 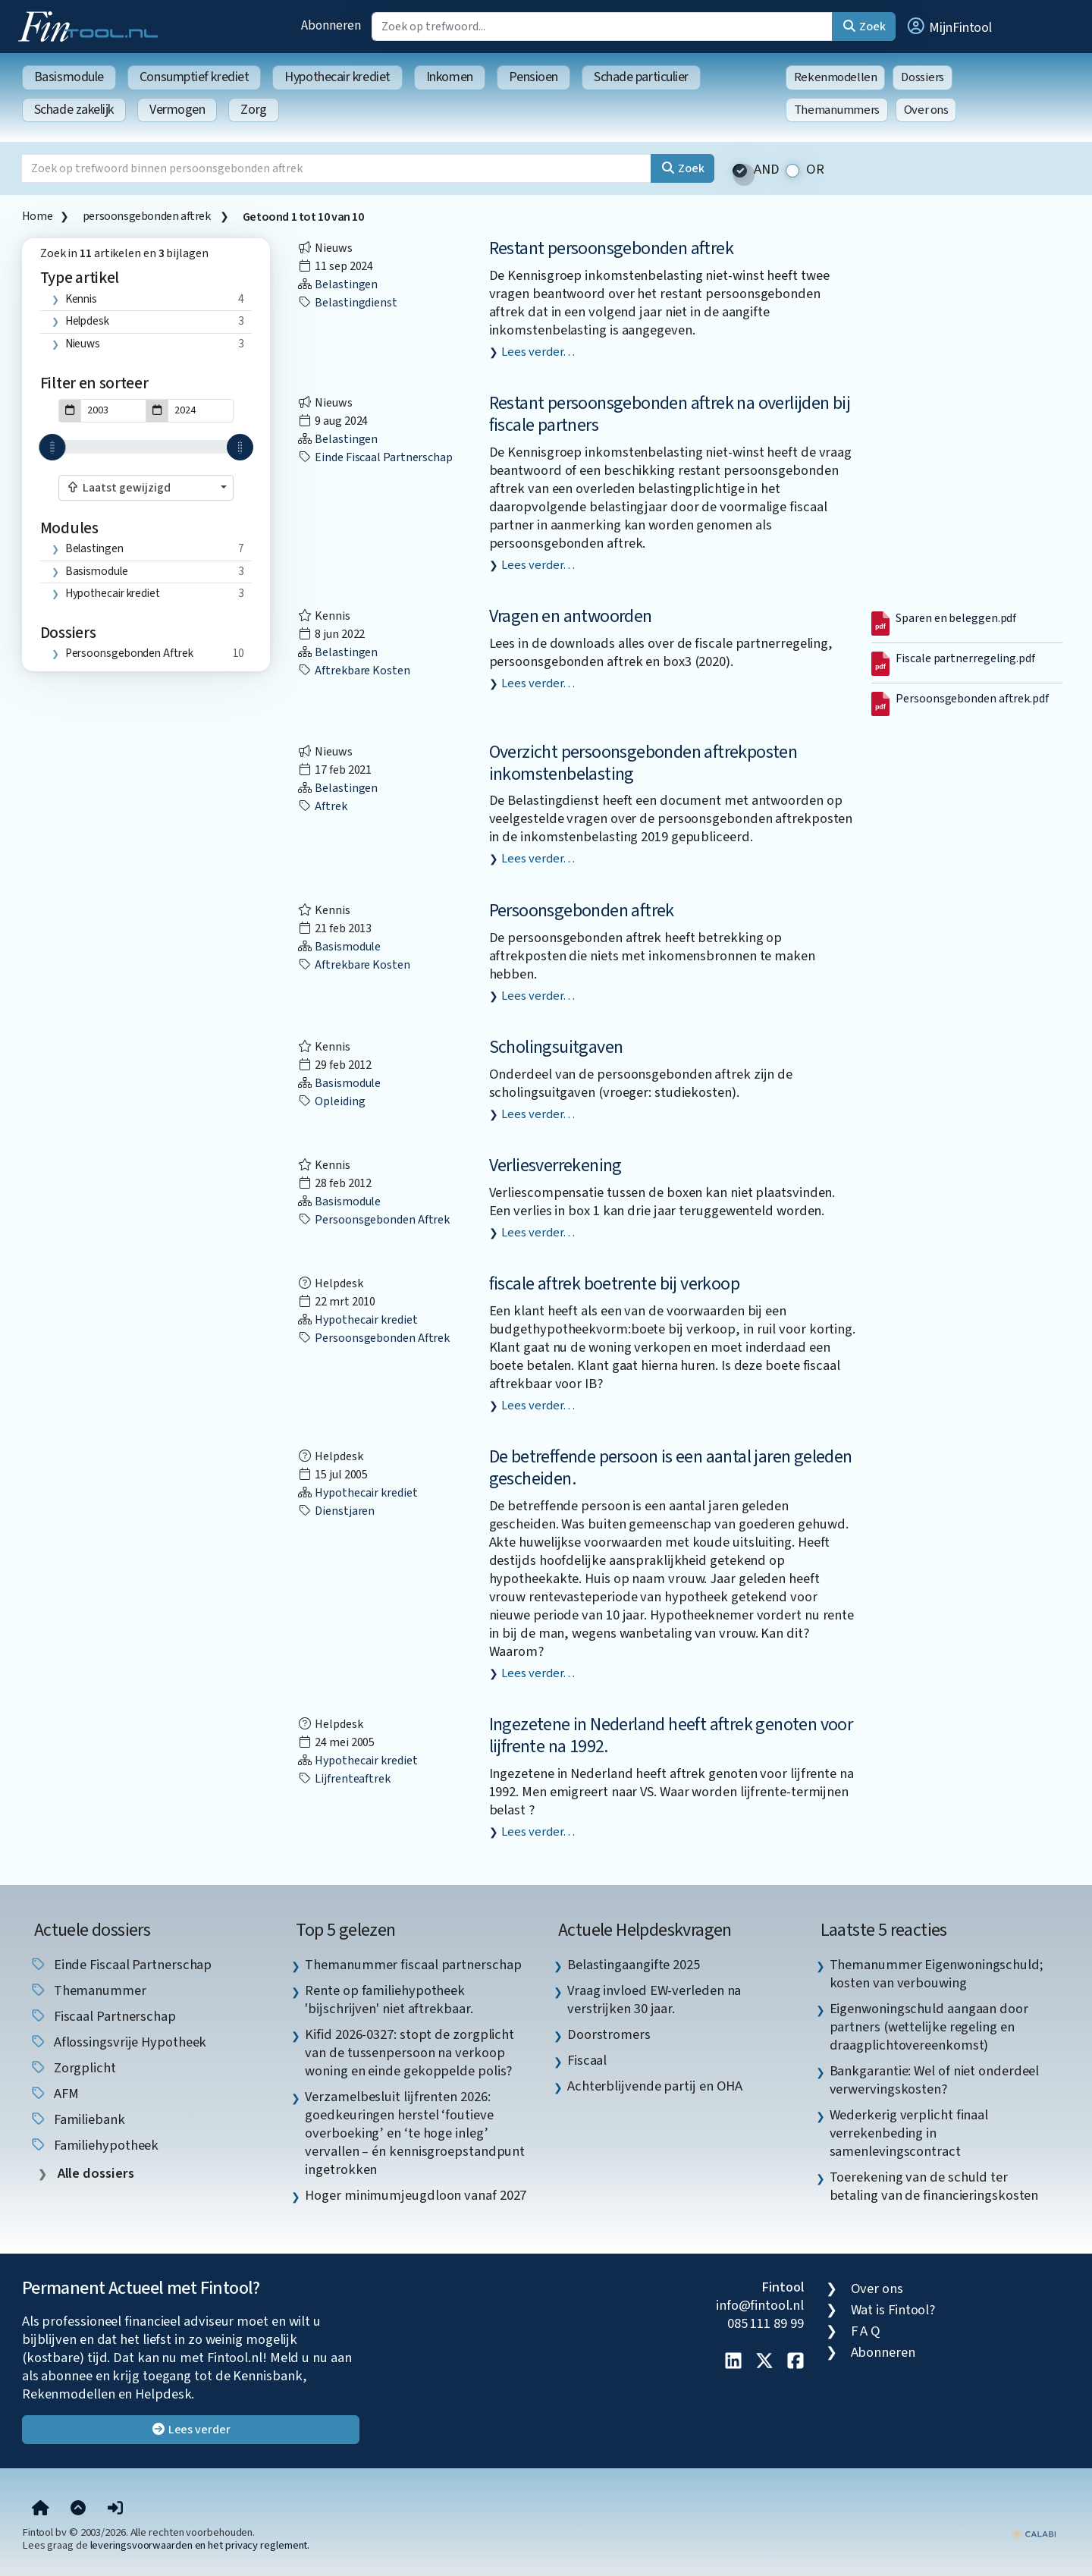 I want to click on Inkomen, so click(x=449, y=77).